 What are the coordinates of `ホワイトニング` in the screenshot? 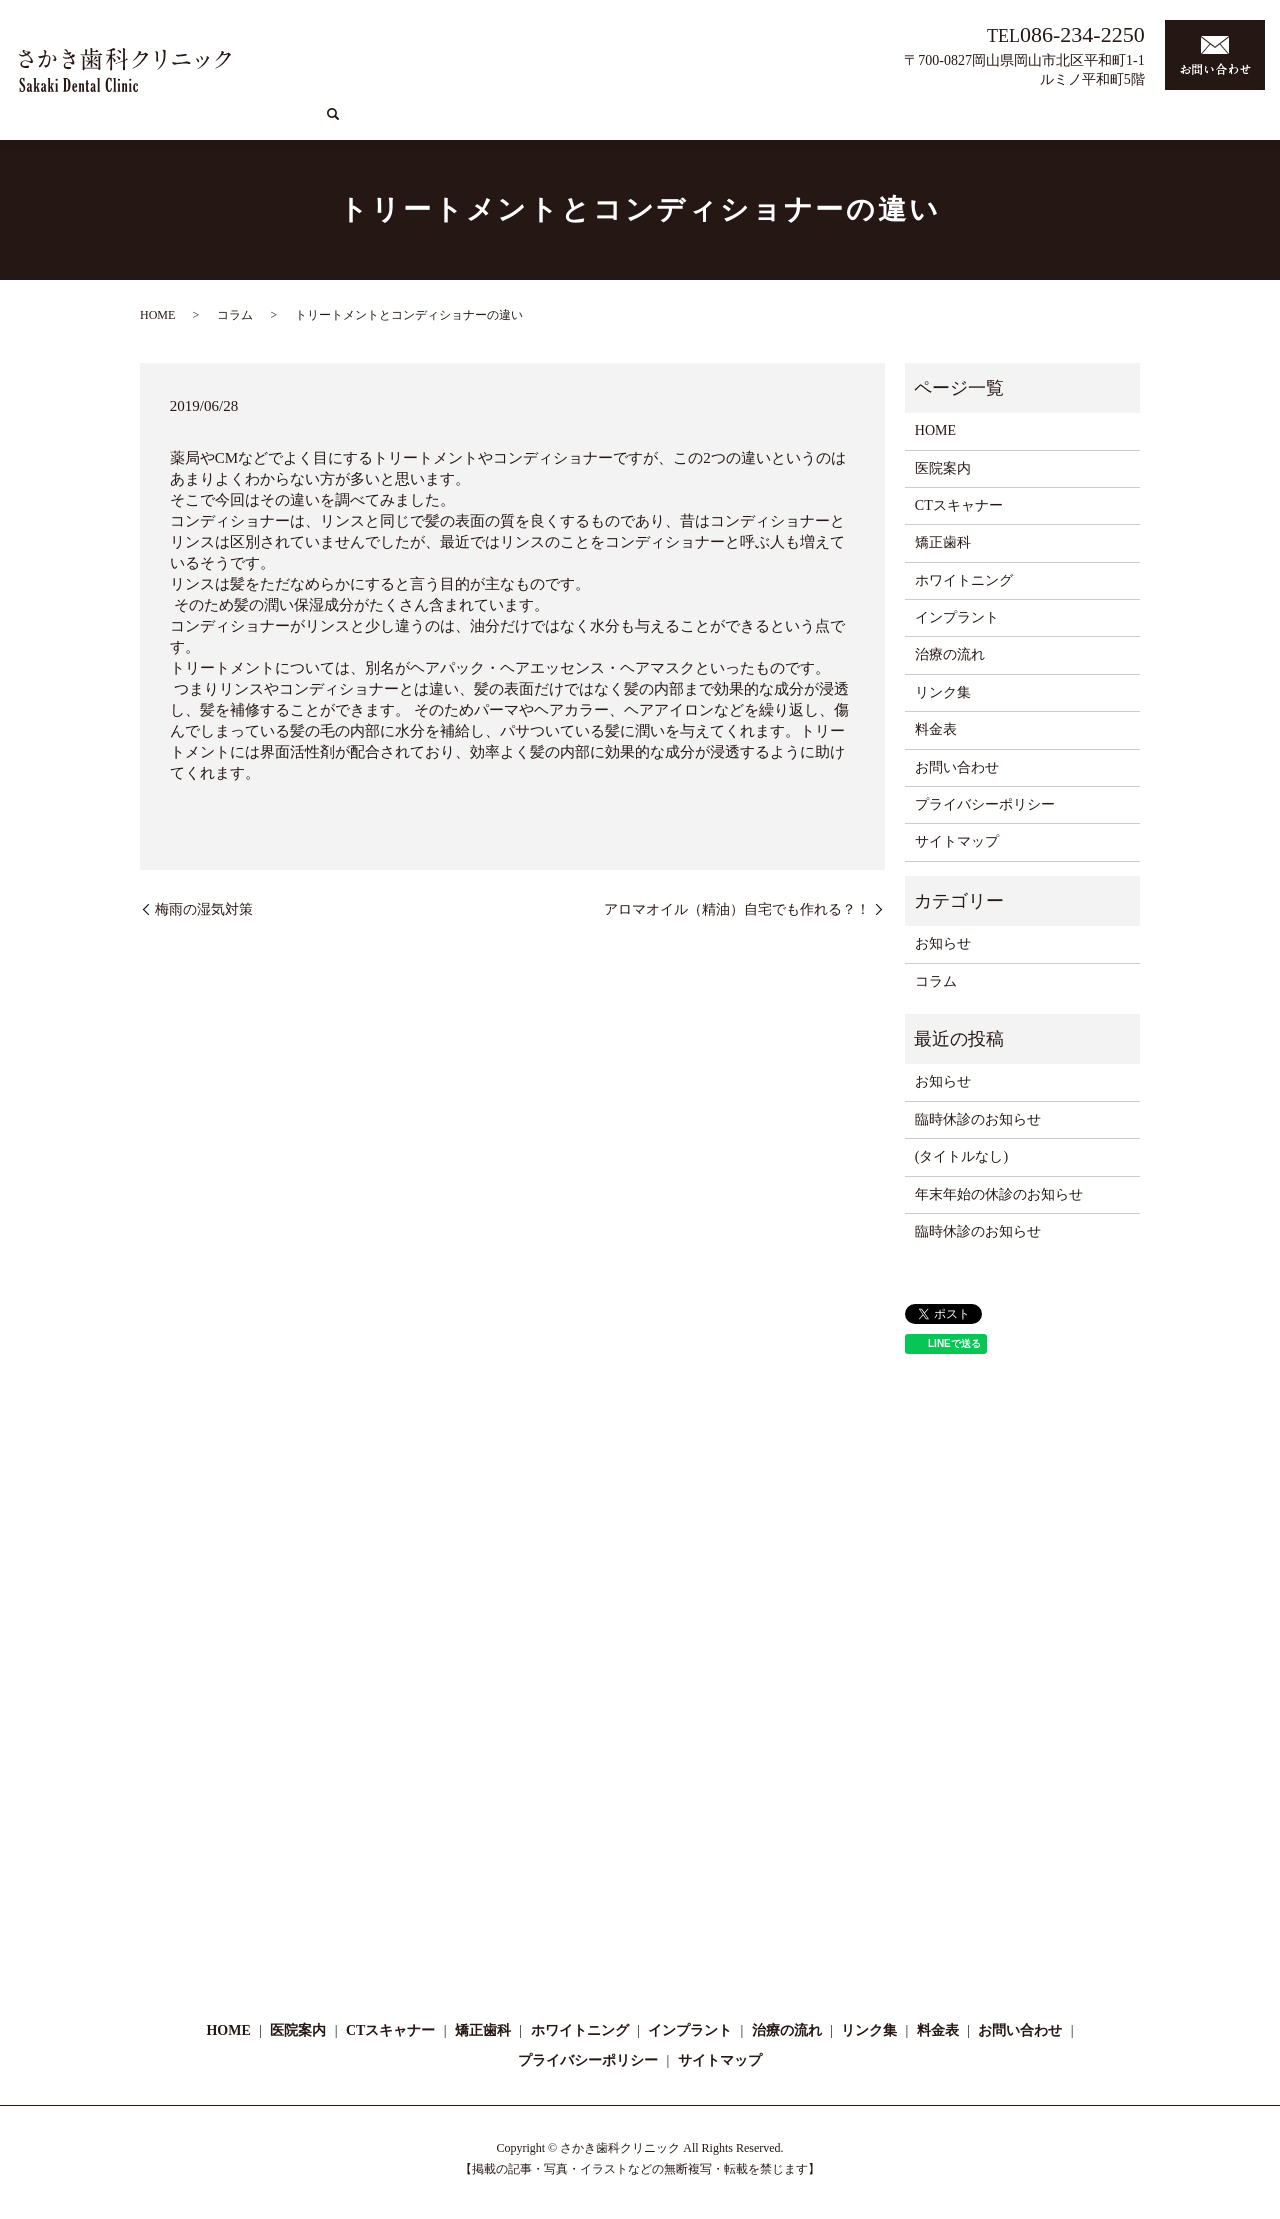 It's located at (796, 123).